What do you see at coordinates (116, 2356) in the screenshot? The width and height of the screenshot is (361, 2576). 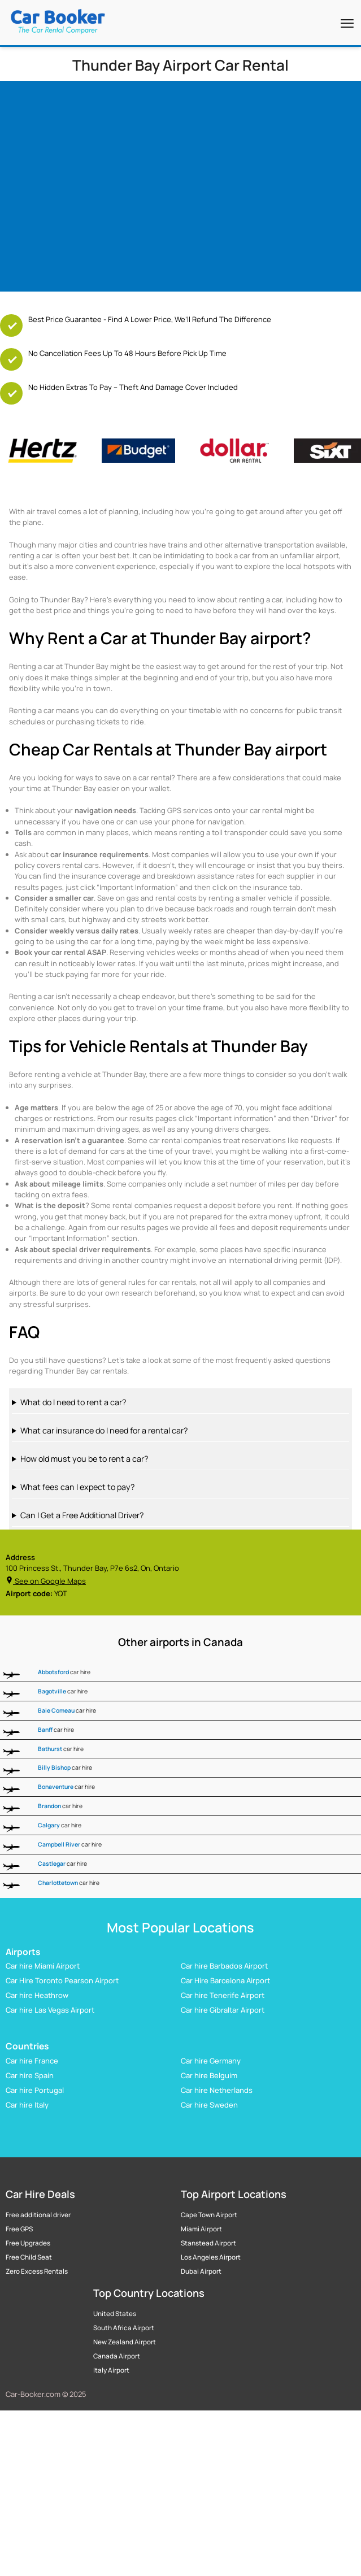 I see `Canada Airport` at bounding box center [116, 2356].